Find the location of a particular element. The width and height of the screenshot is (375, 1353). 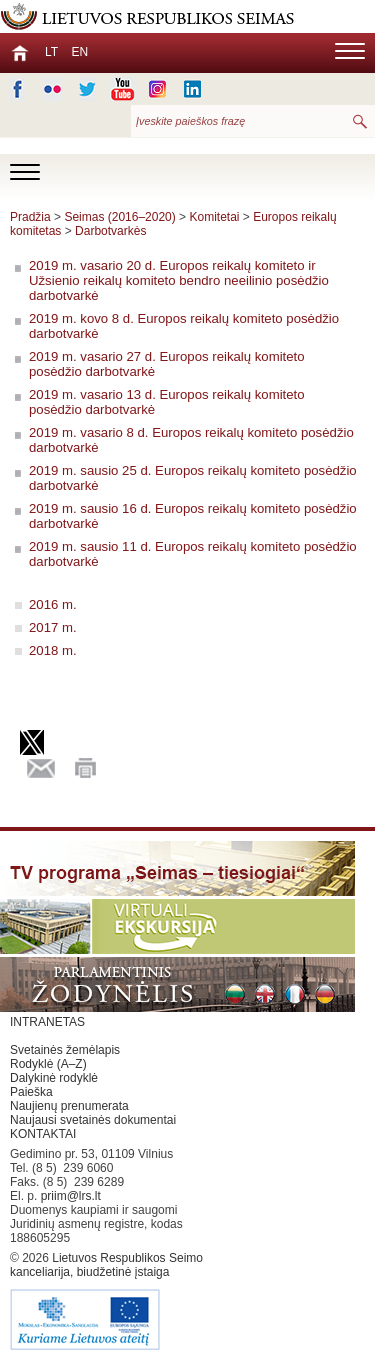

Svetainės žemėlapis is located at coordinates (65, 1050).